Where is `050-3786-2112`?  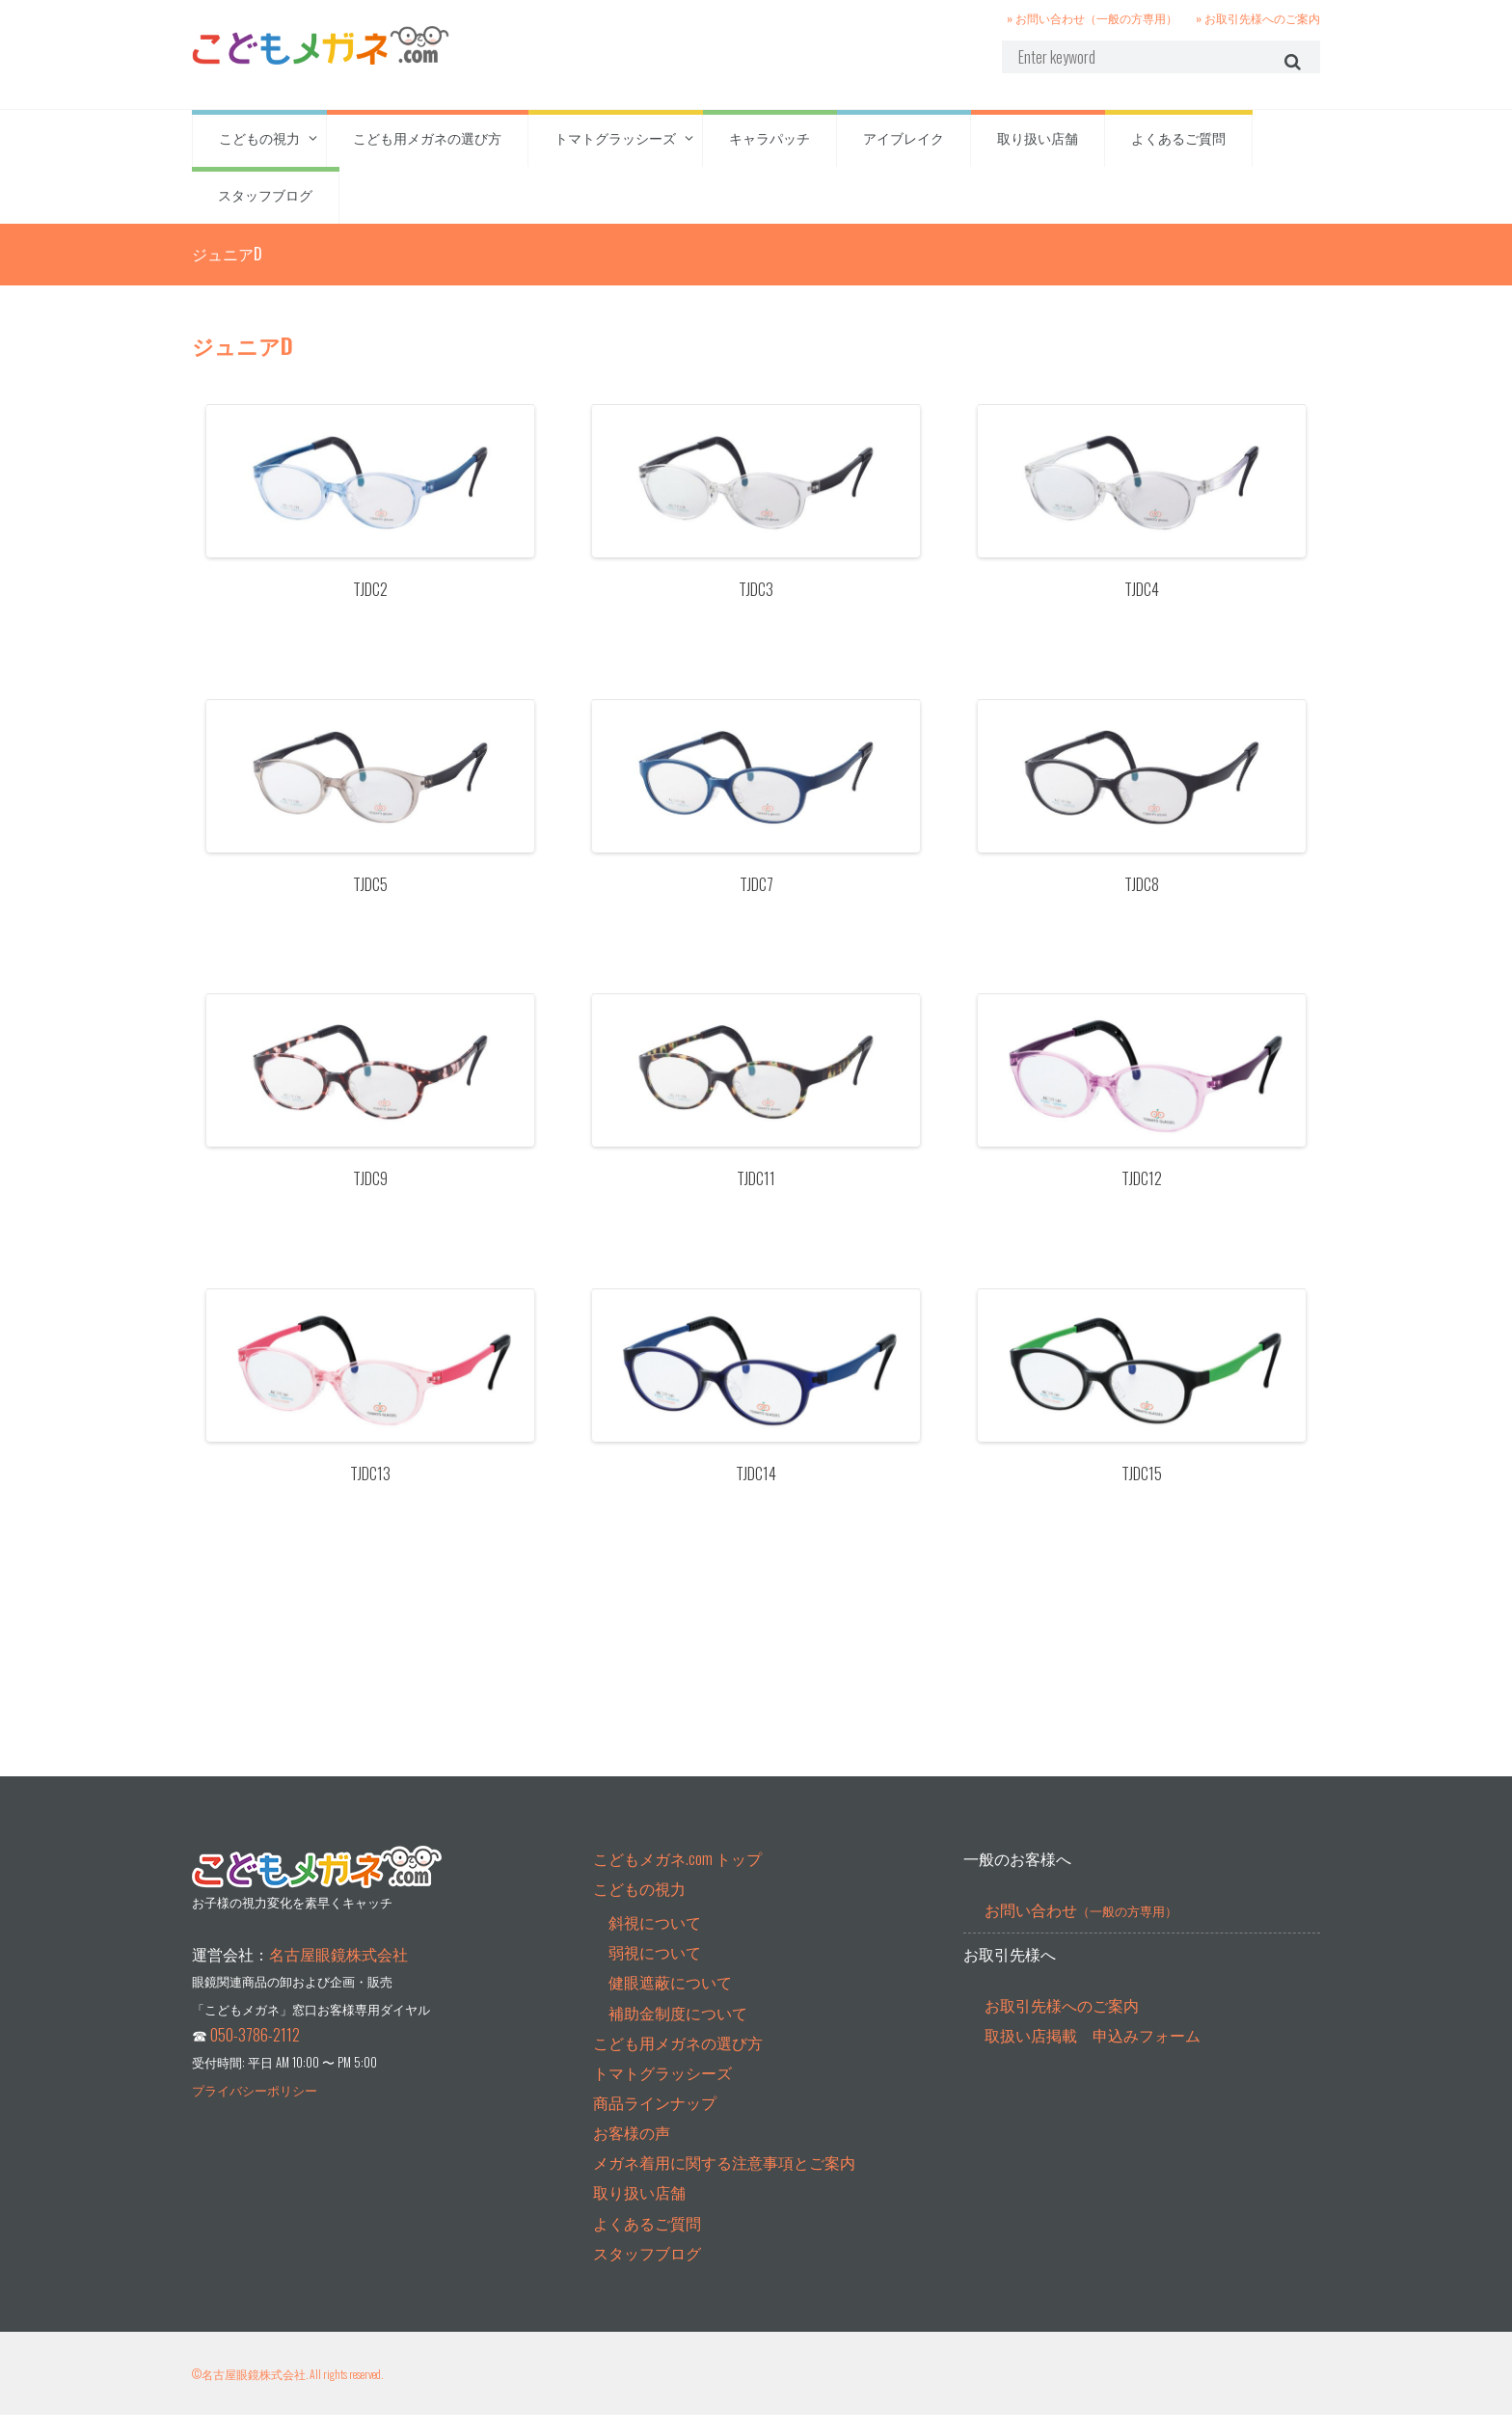
050-3786-2112 is located at coordinates (255, 2054).